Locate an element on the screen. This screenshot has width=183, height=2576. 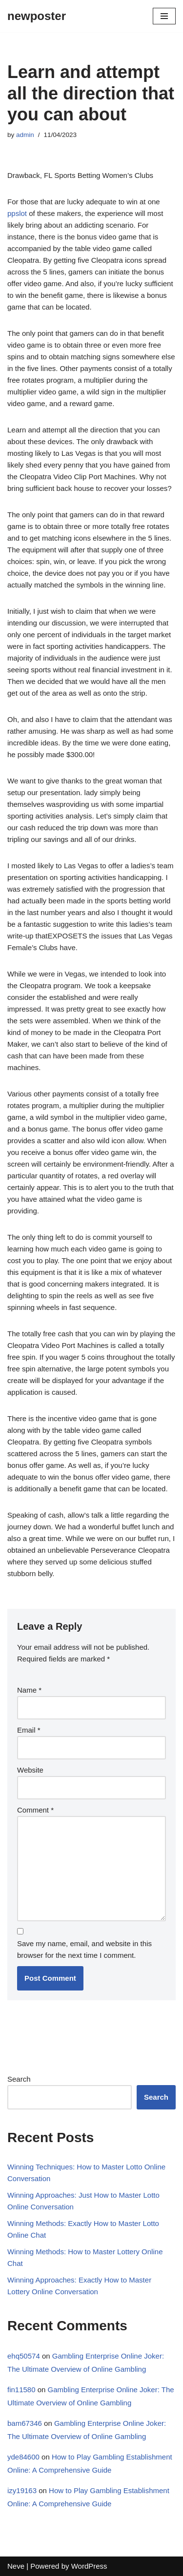
Email is located at coordinates (29, 1730).